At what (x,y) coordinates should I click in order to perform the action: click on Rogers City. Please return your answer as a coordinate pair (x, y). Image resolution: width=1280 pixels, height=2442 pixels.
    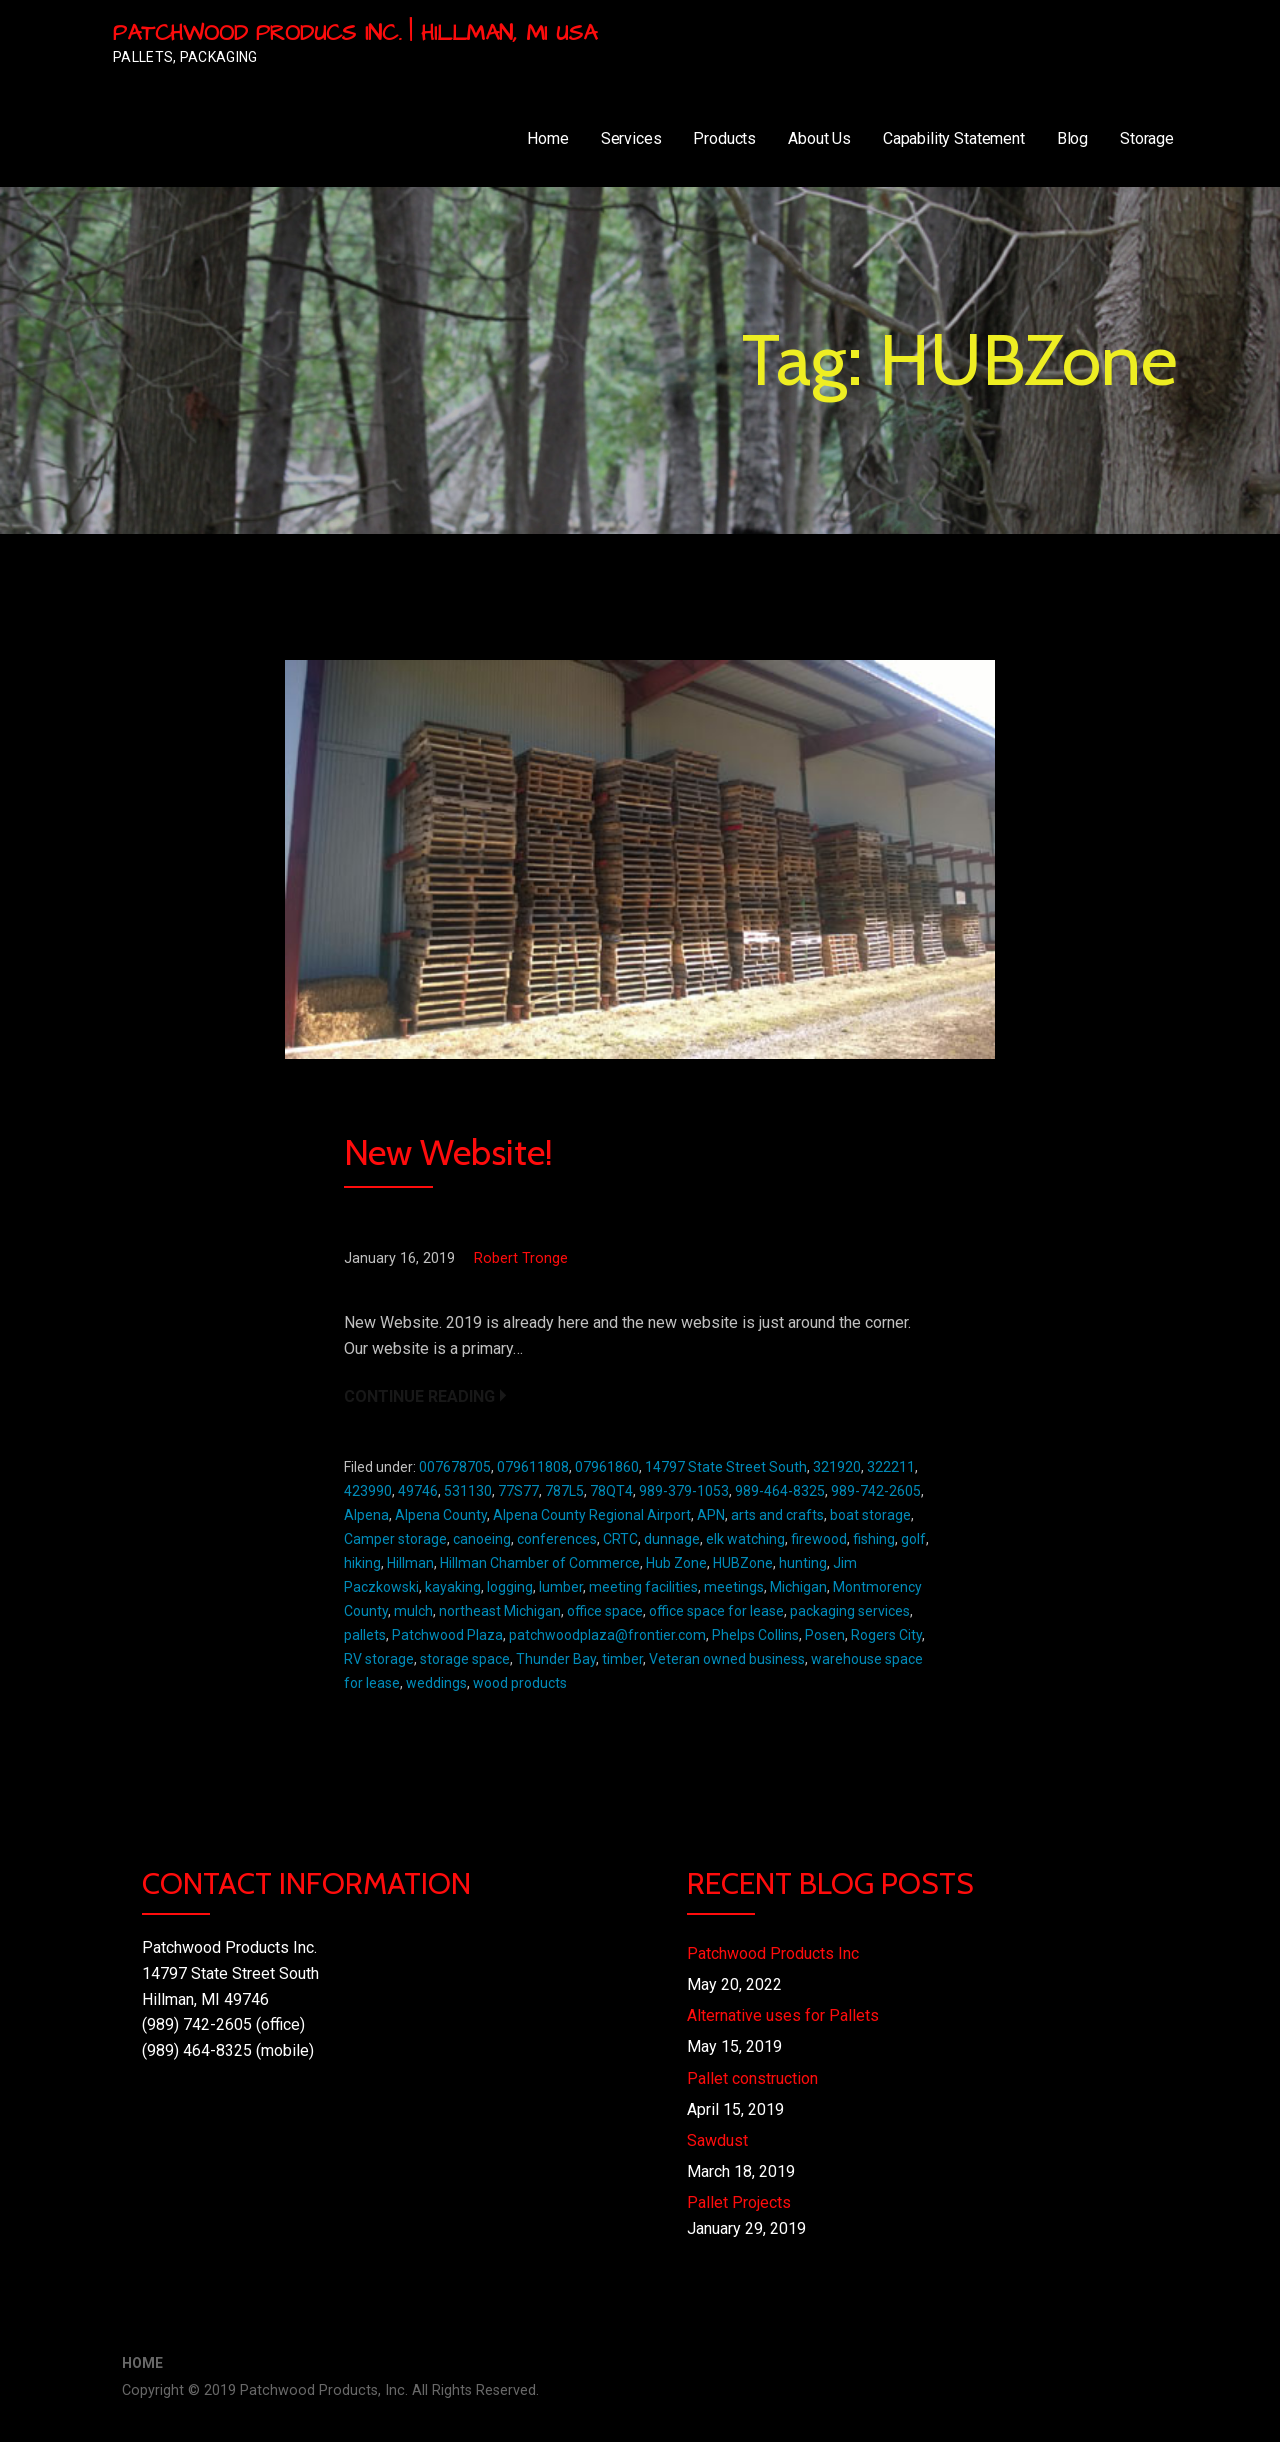
    Looking at the image, I should click on (886, 1635).